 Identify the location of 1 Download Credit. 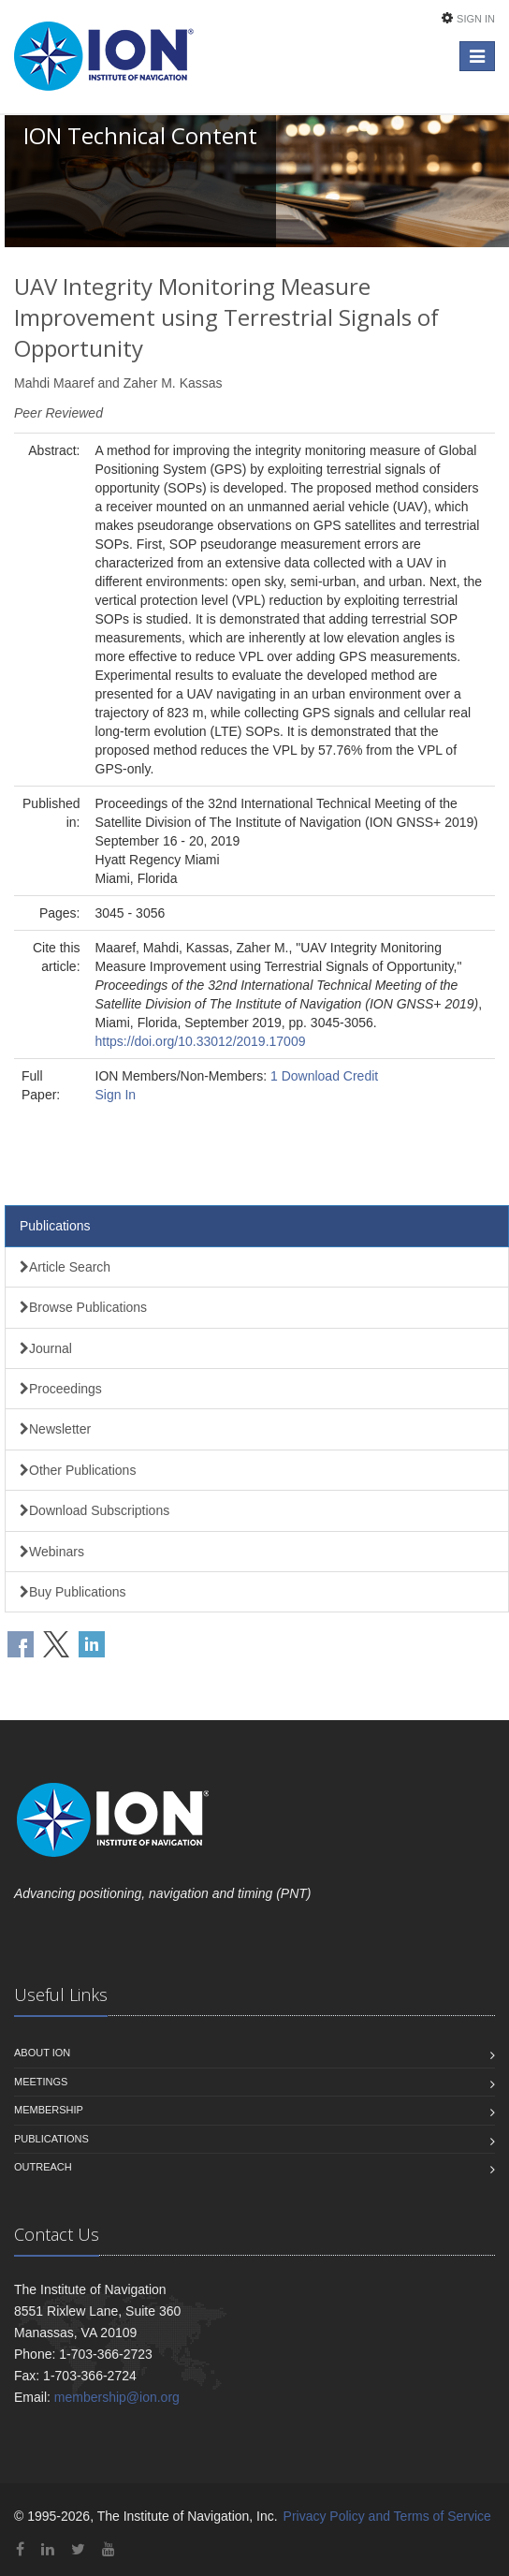
(324, 1075).